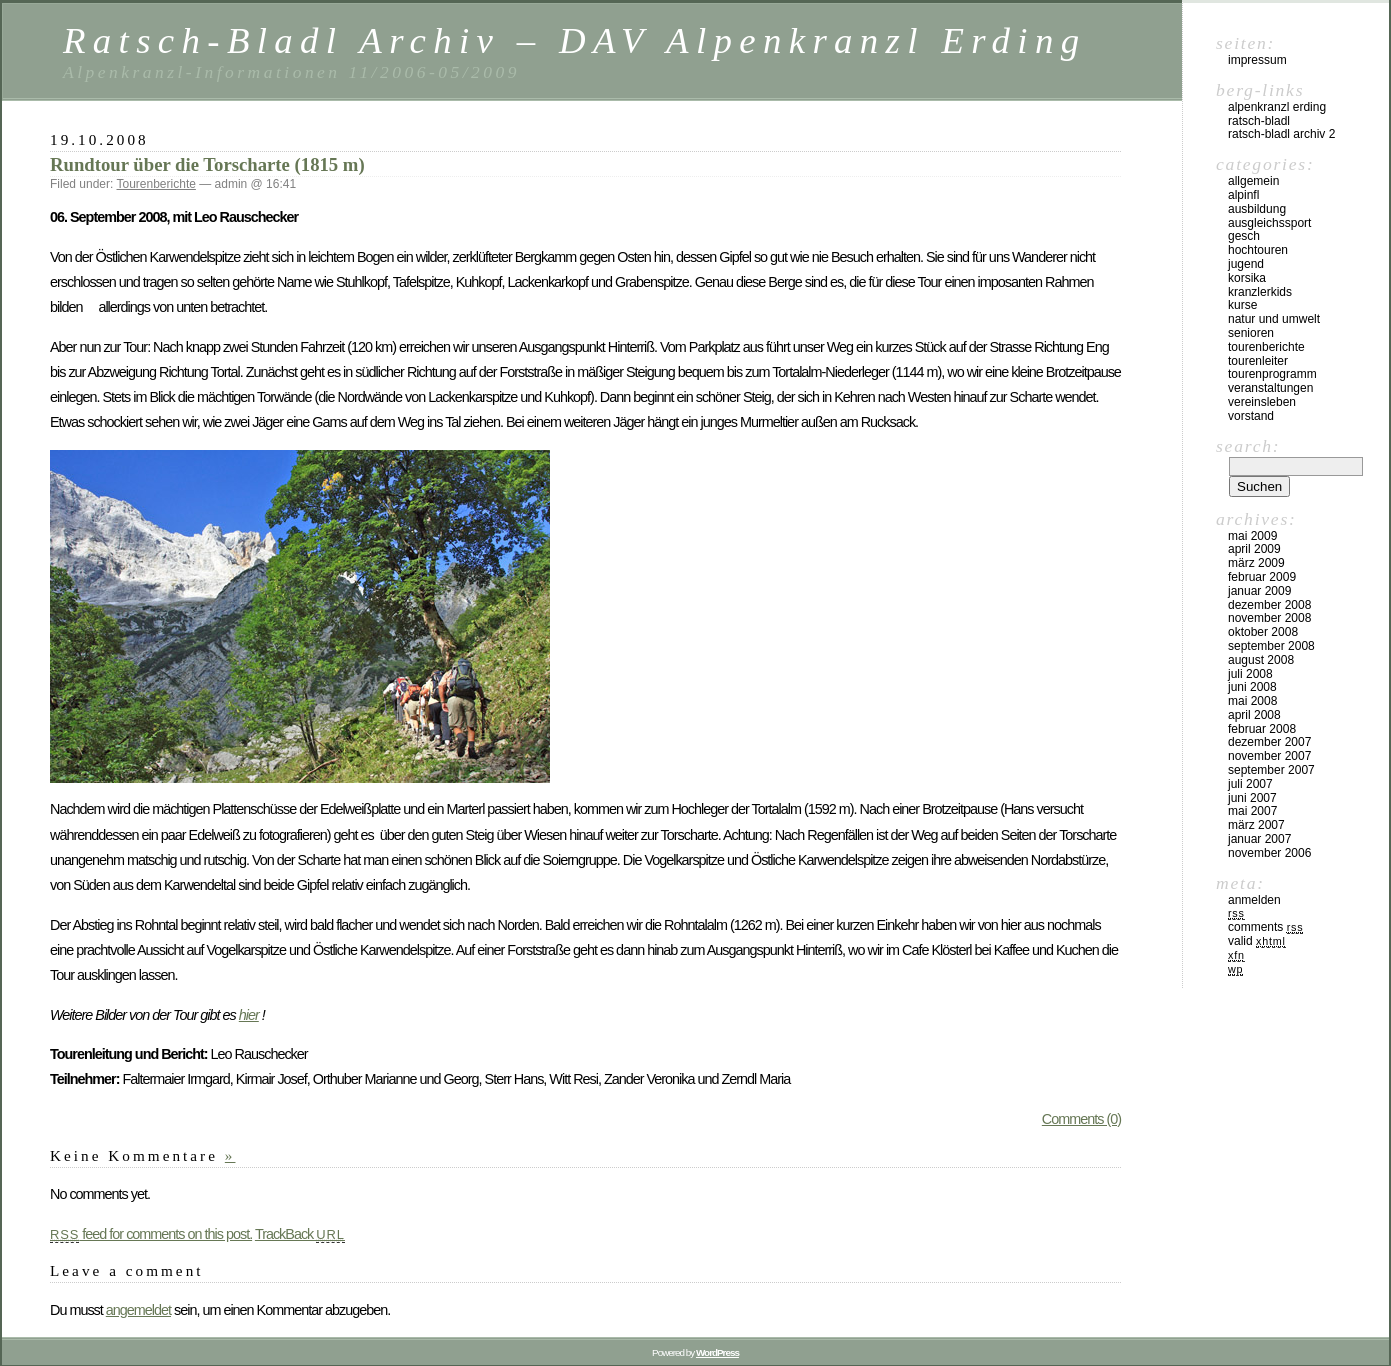 This screenshot has width=1391, height=1366. What do you see at coordinates (1250, 784) in the screenshot?
I see `Juli 2007` at bounding box center [1250, 784].